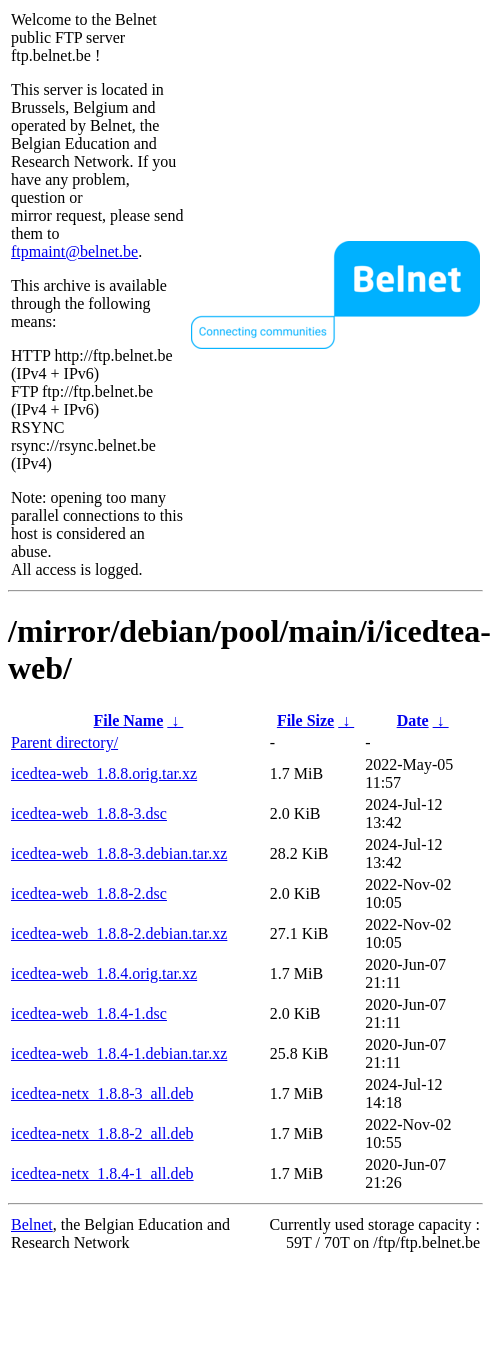  I want to click on Date, so click(413, 720).